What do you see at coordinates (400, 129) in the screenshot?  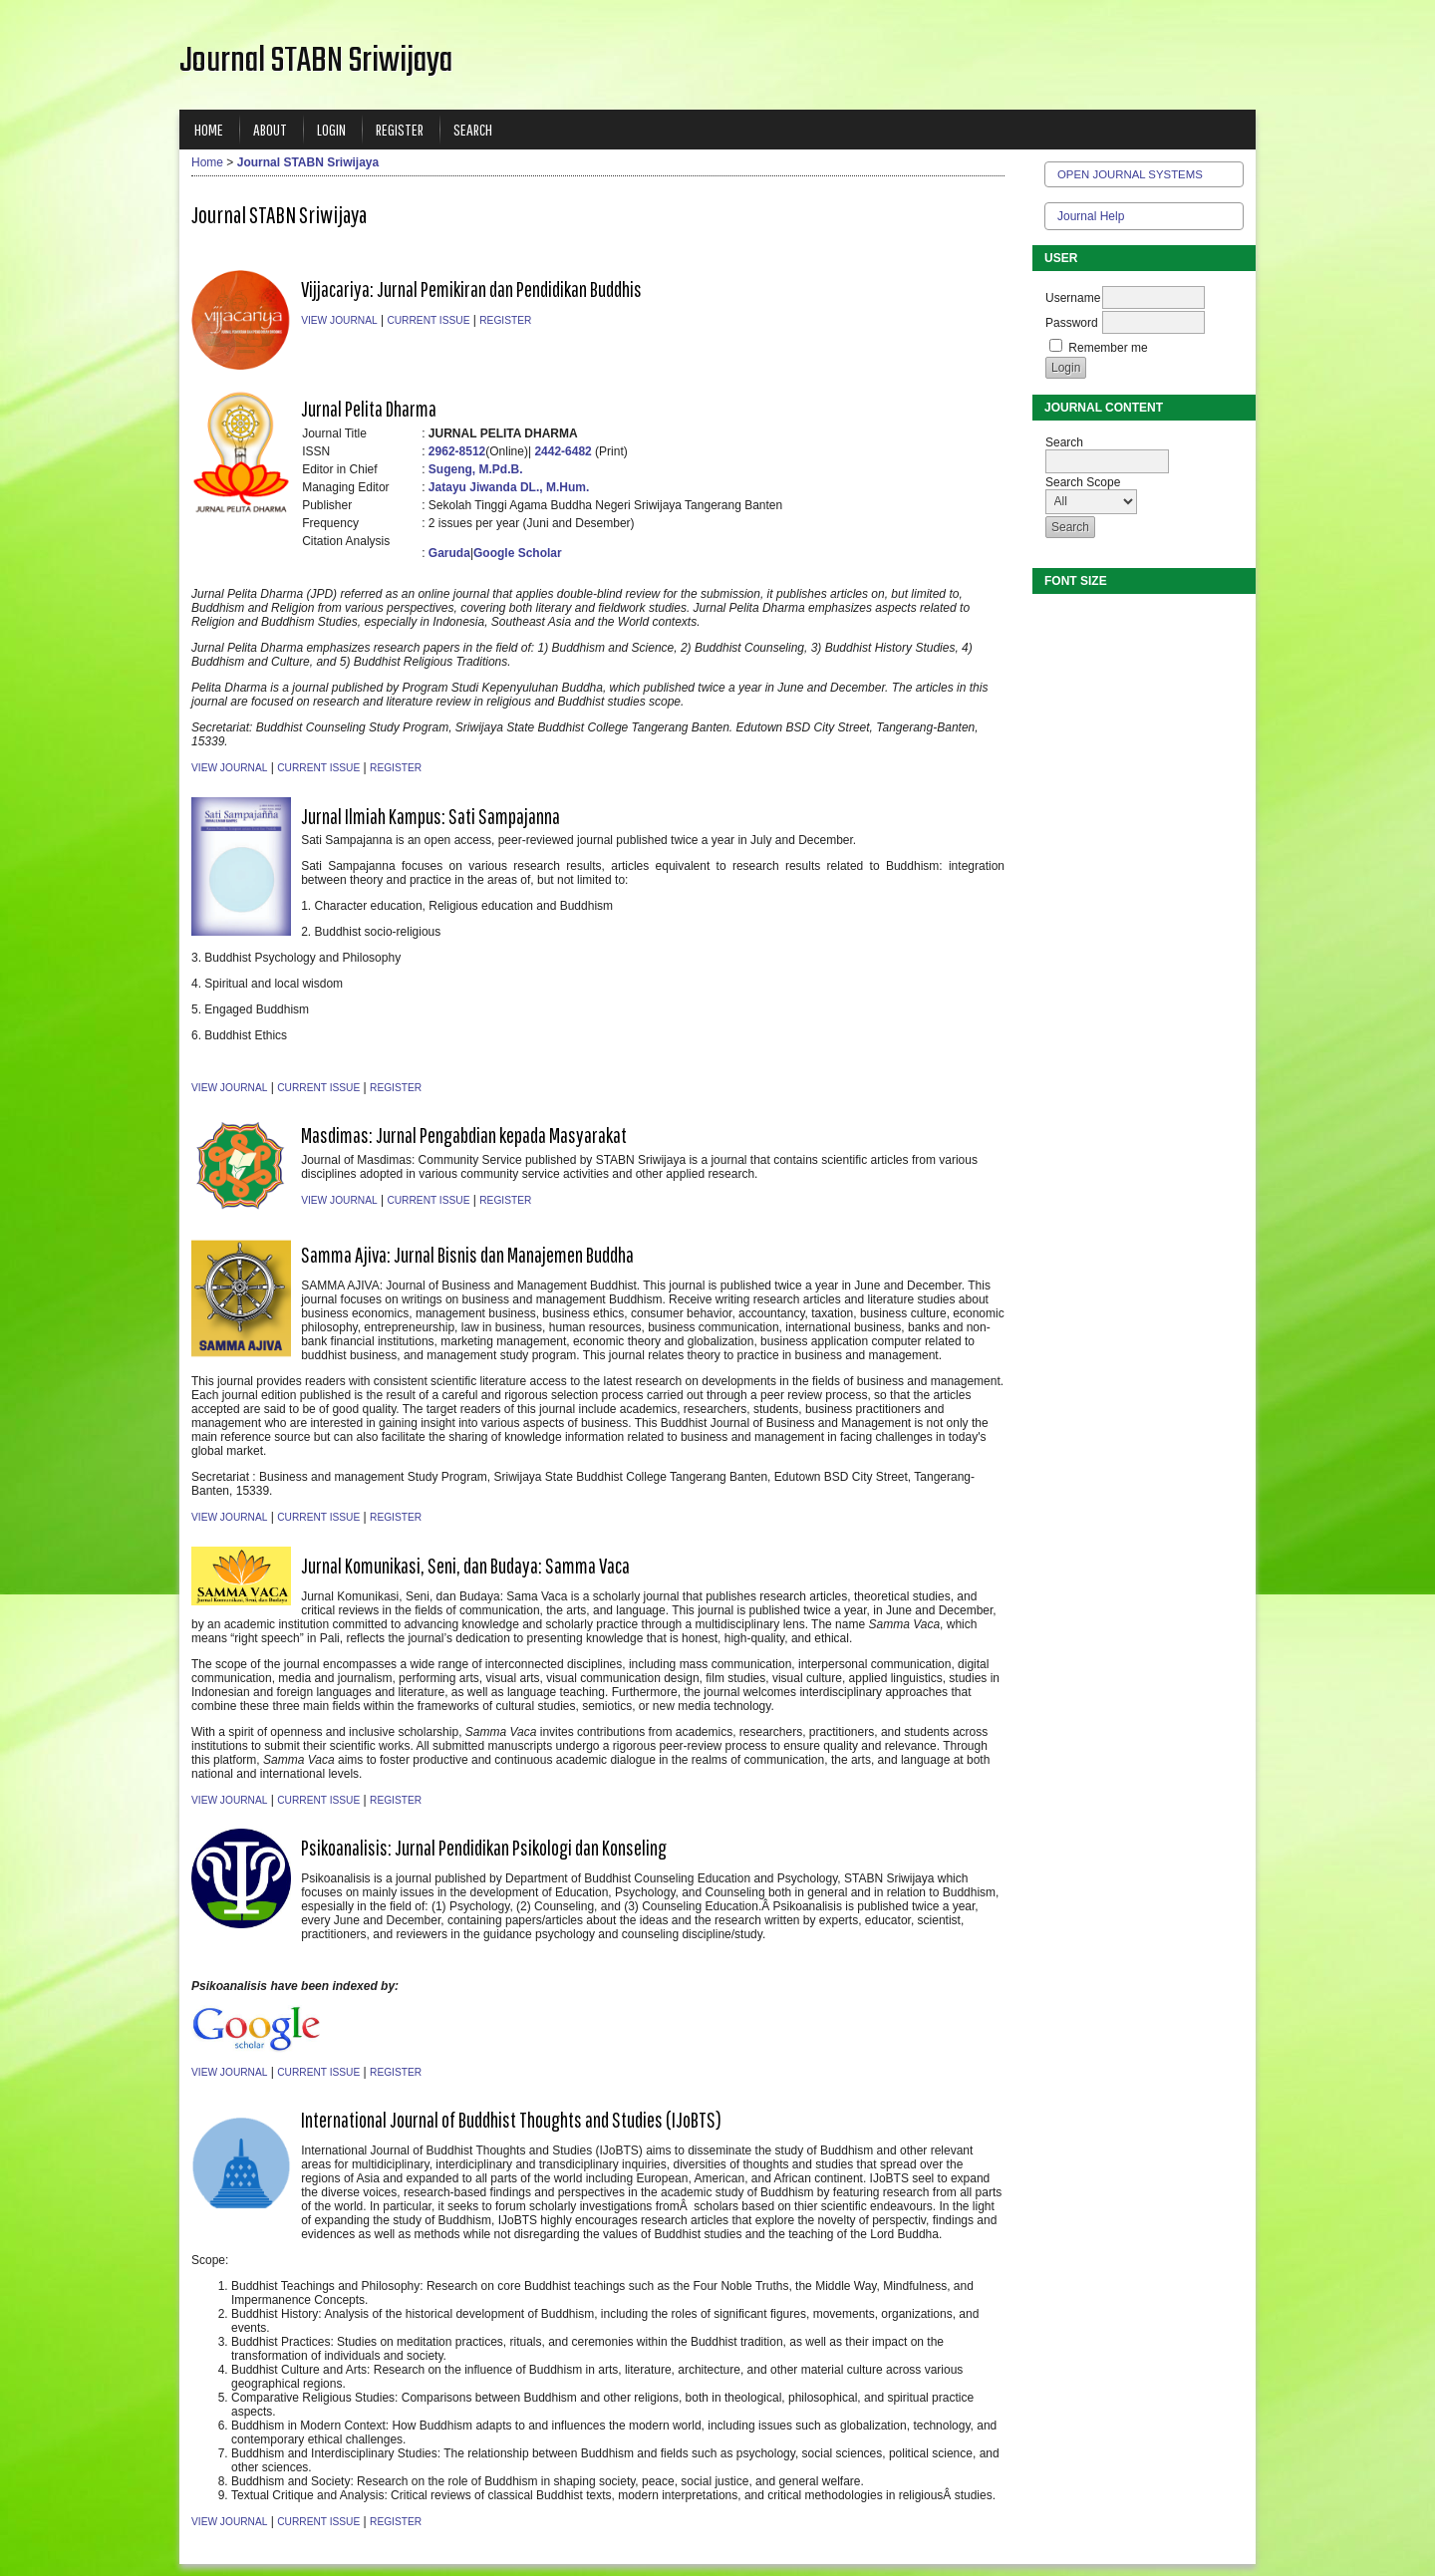 I see `Register` at bounding box center [400, 129].